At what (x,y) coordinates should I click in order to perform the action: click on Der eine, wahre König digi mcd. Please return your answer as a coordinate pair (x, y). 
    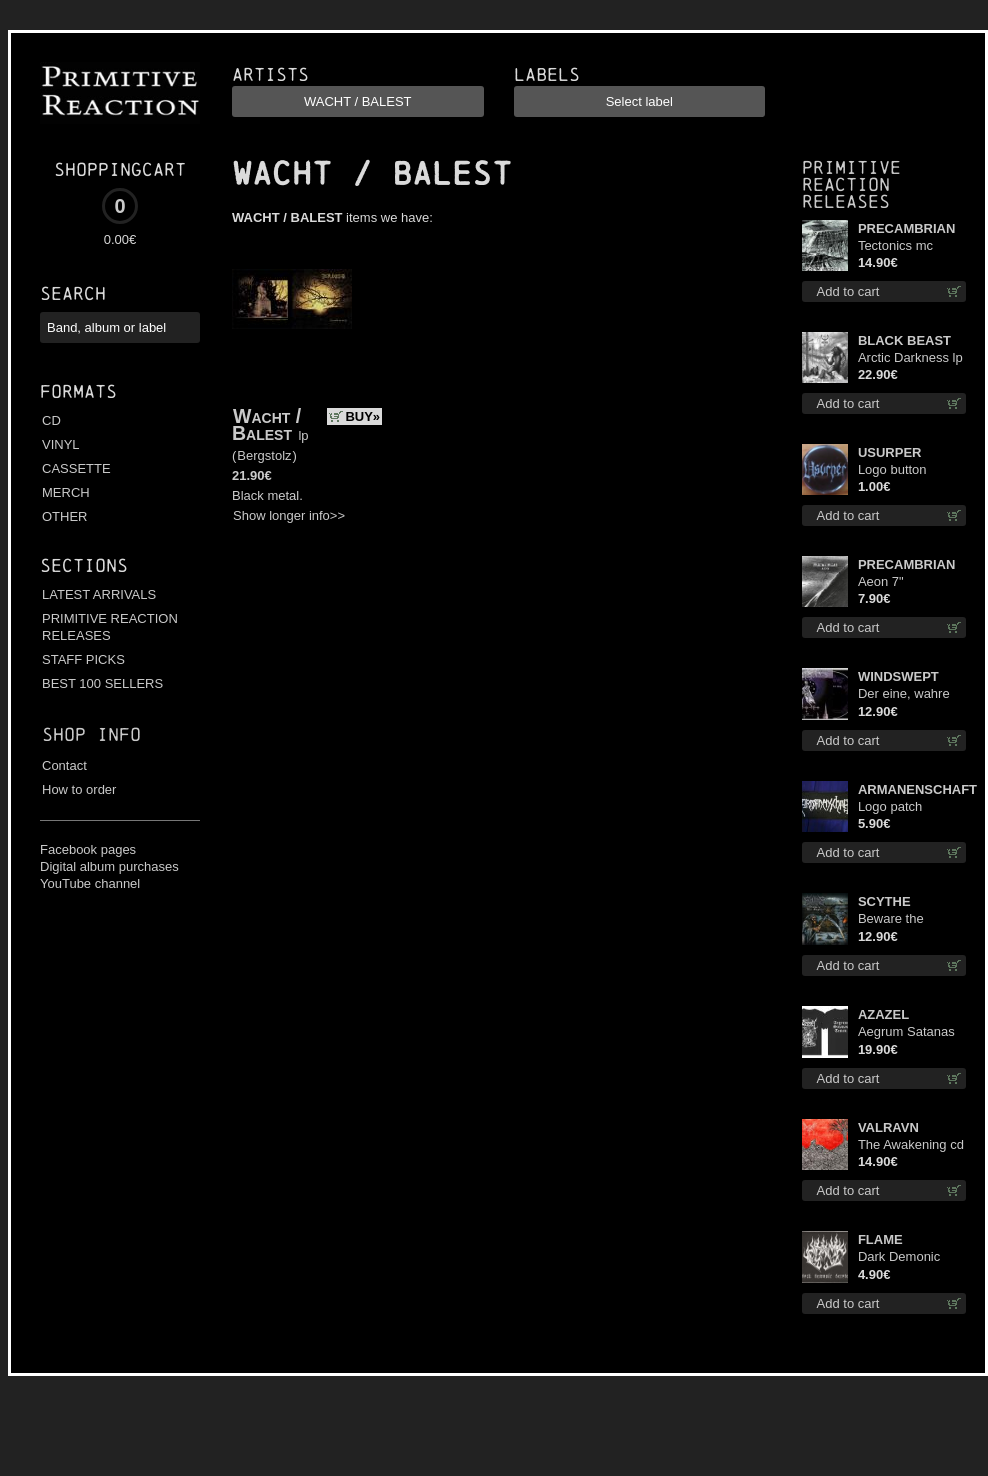
    Looking at the image, I should click on (904, 694).